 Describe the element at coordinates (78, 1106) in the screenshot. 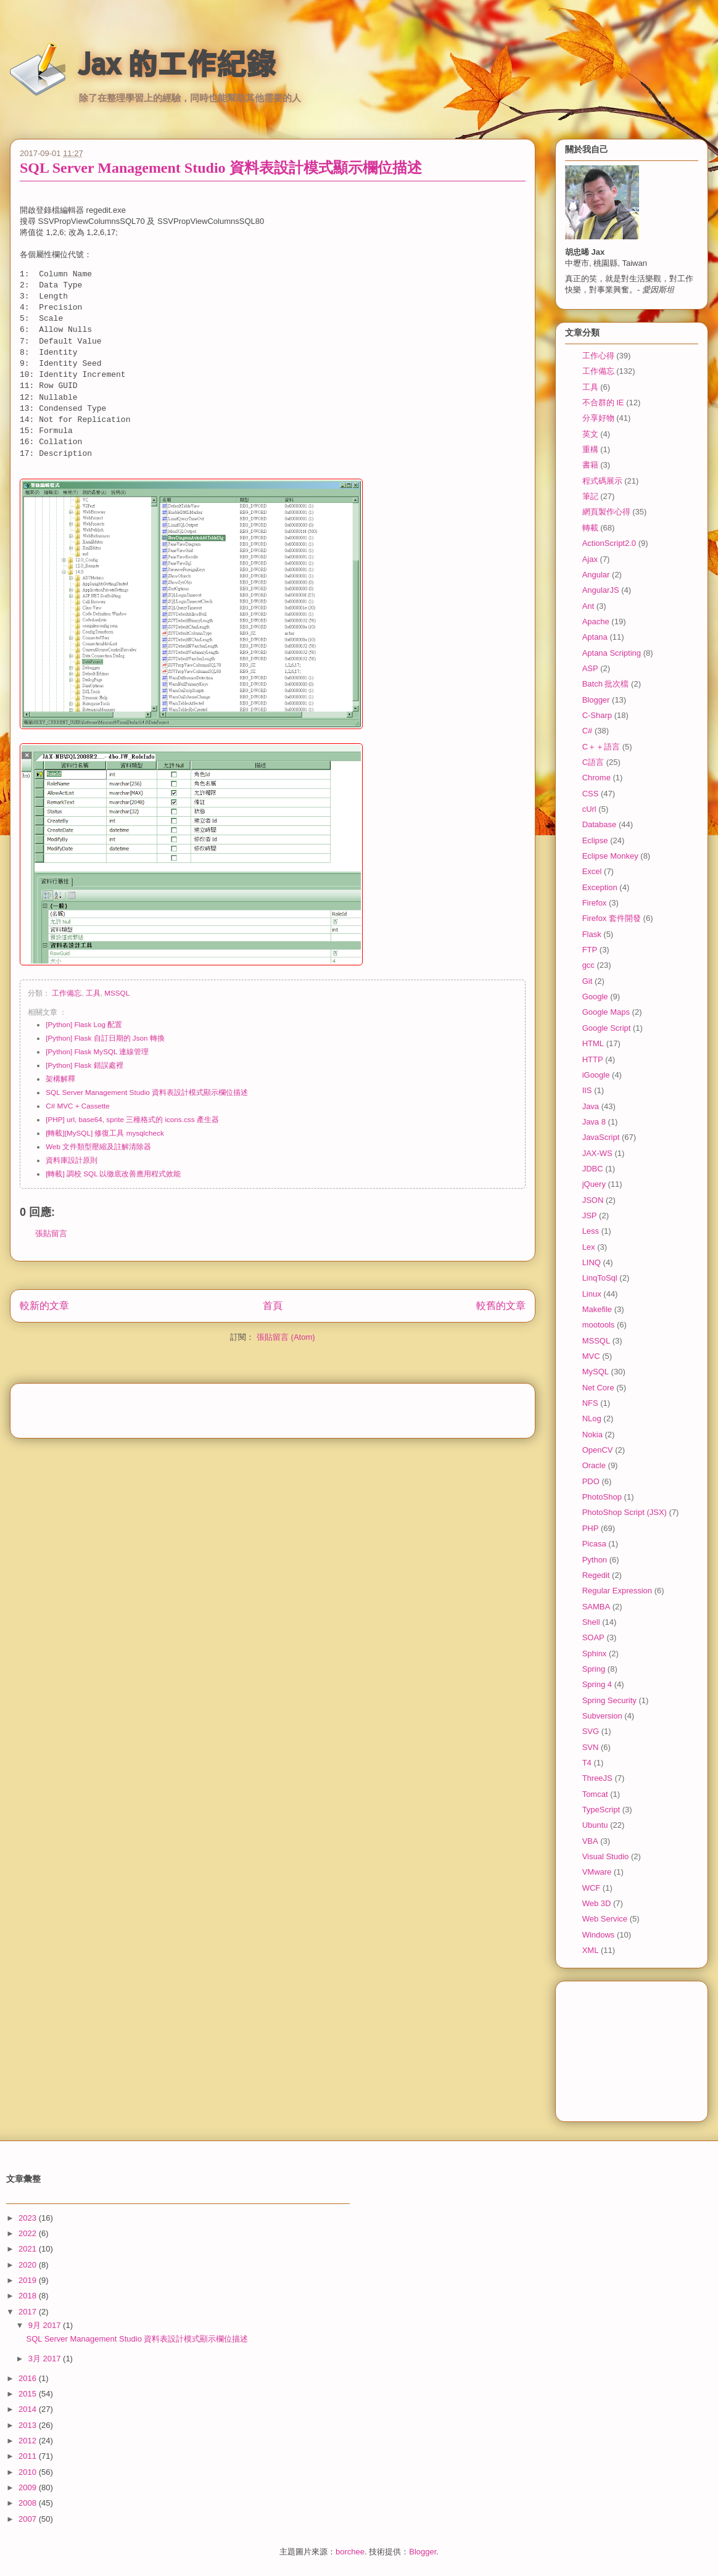

I see `C# MVC + Cassette` at that location.